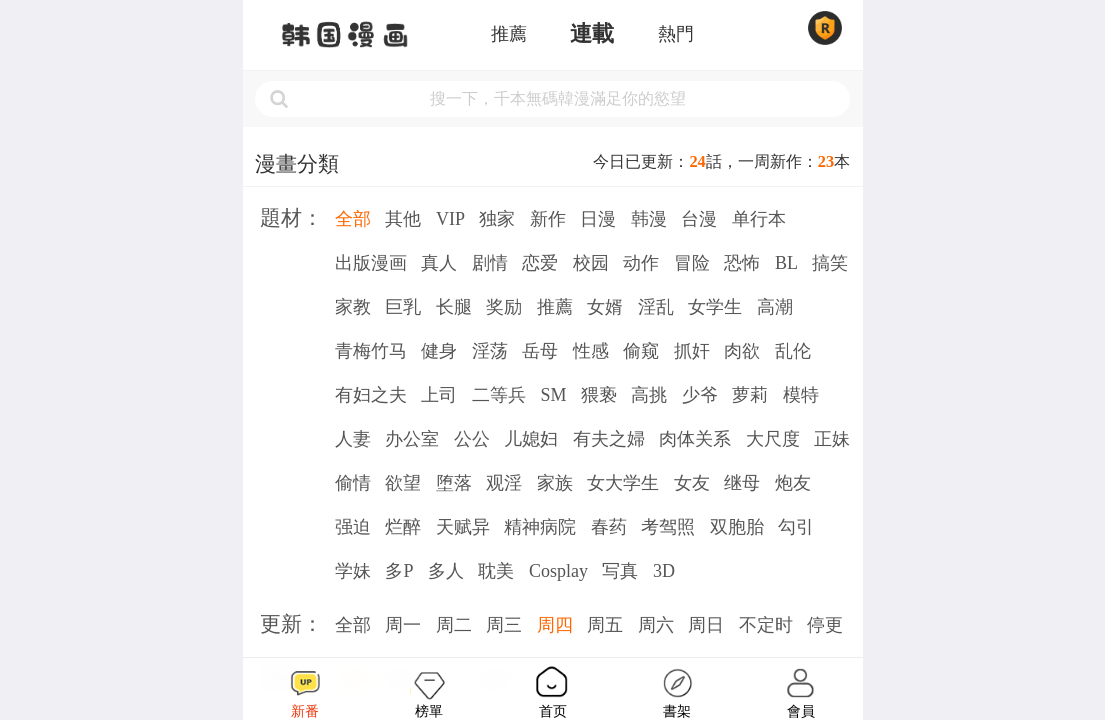  Describe the element at coordinates (742, 351) in the screenshot. I see `肉欲` at that location.